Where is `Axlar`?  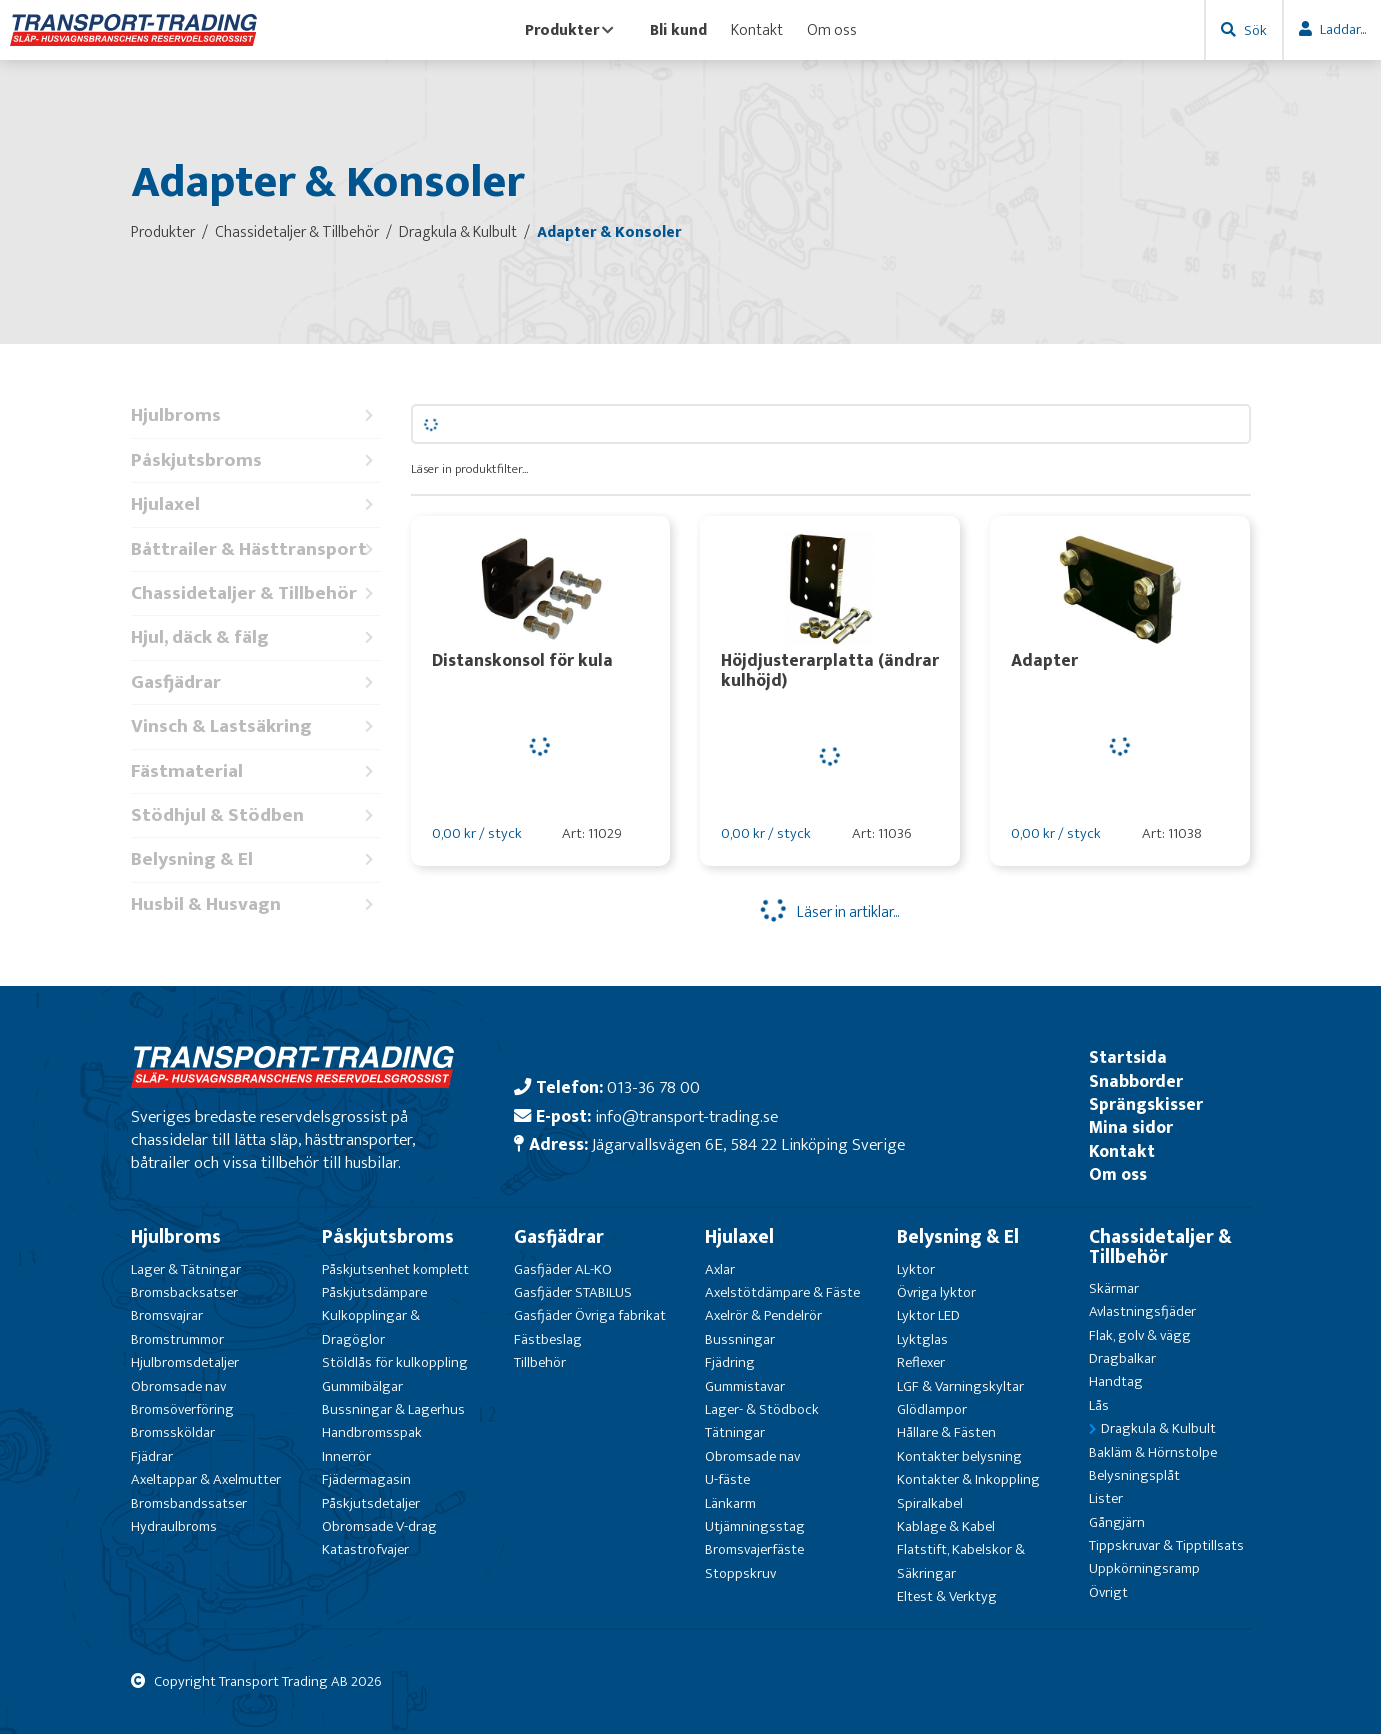
Axlar is located at coordinates (720, 1269).